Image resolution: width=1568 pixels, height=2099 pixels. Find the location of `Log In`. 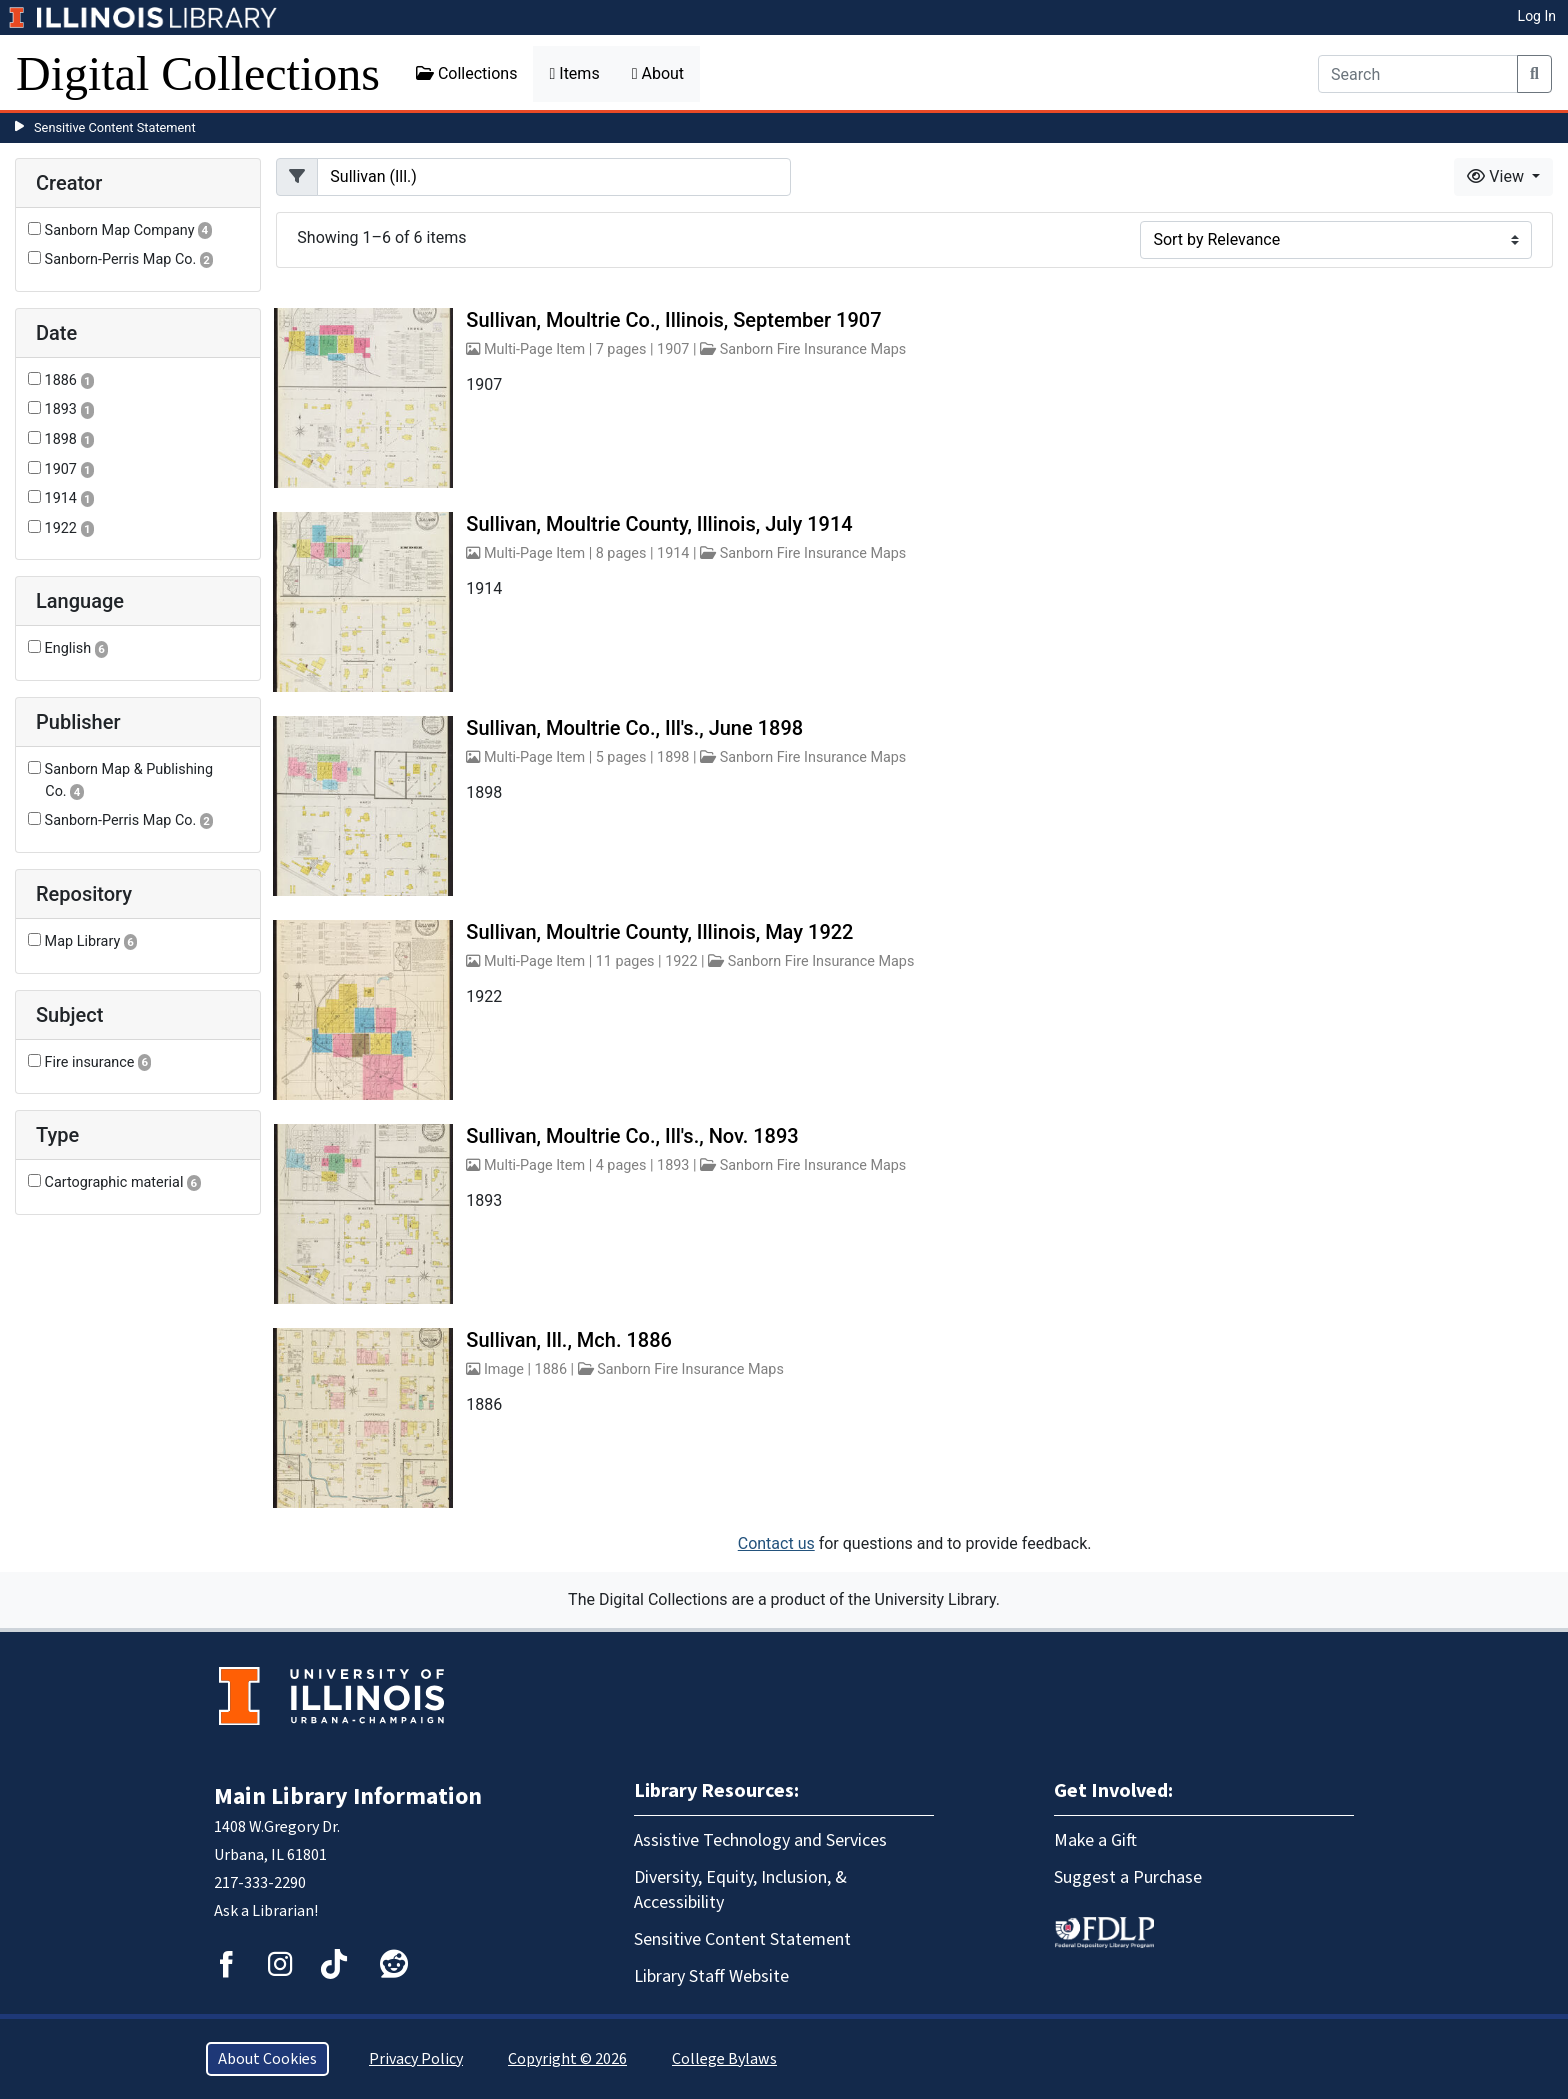

Log In is located at coordinates (1537, 16).